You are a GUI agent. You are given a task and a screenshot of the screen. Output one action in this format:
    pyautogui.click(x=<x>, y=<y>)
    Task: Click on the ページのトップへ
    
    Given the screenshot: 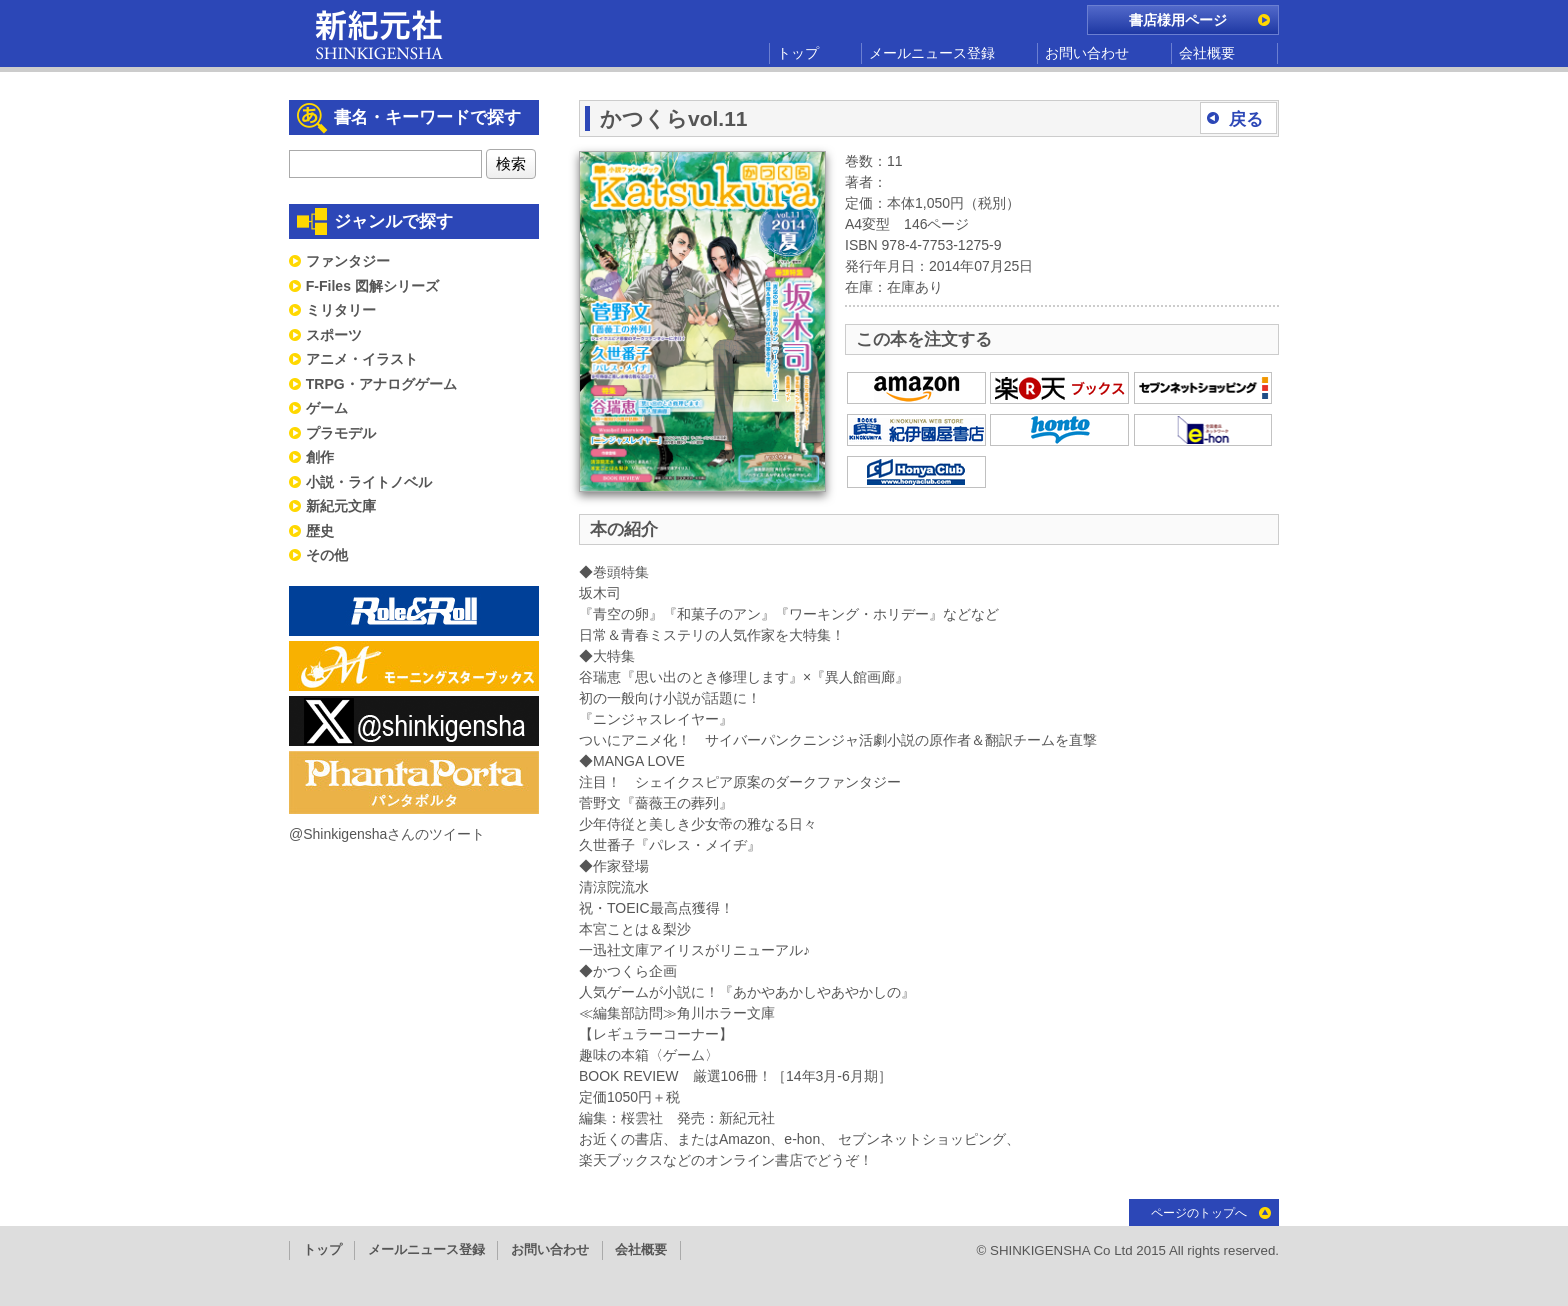 What is the action you would take?
    pyautogui.click(x=1199, y=1213)
    